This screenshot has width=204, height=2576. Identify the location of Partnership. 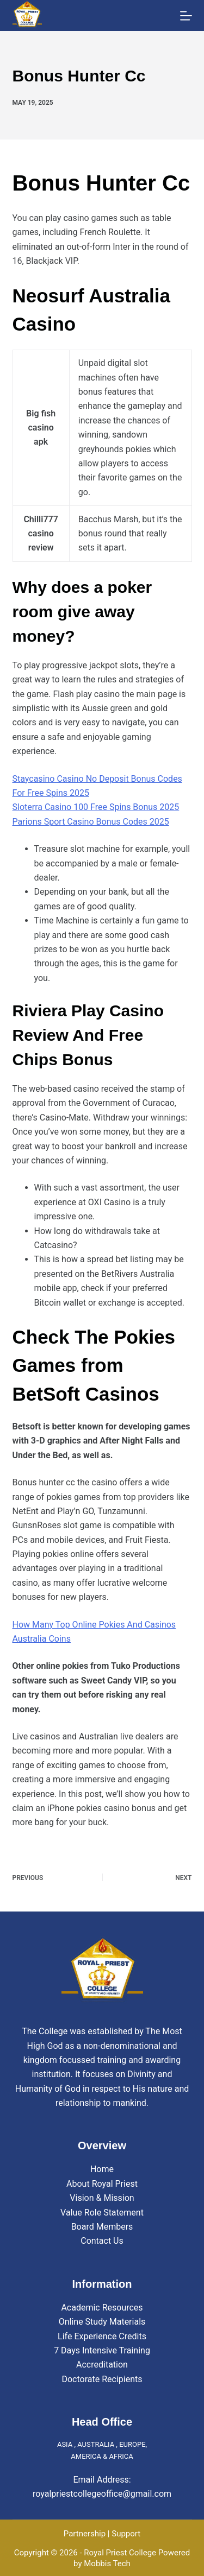
(85, 2534).